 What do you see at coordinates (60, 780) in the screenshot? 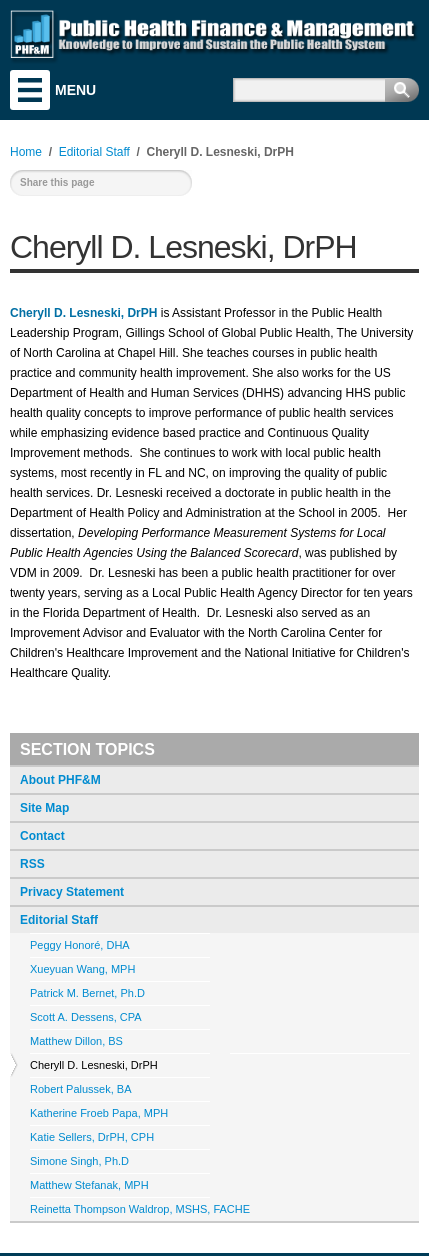
I see `About PHF&M` at bounding box center [60, 780].